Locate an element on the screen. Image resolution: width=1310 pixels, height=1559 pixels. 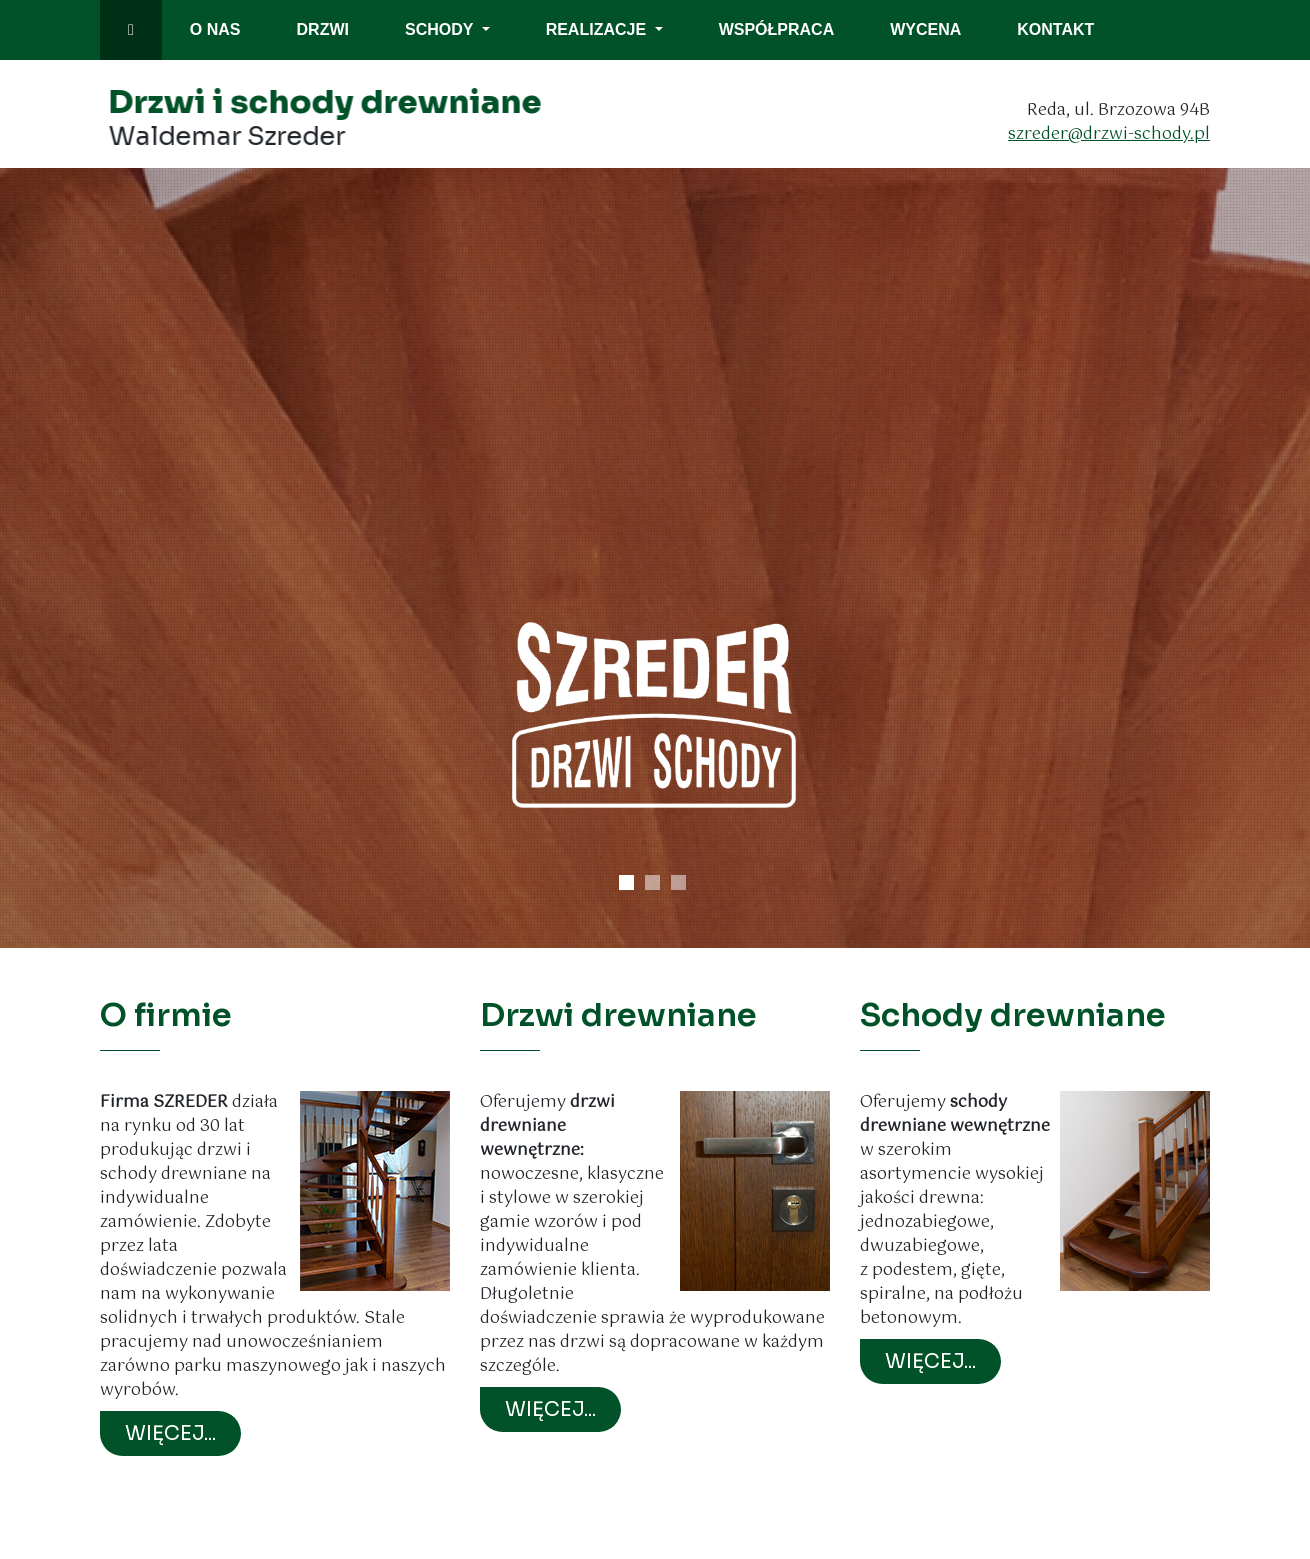
wycena is located at coordinates (925, 29).